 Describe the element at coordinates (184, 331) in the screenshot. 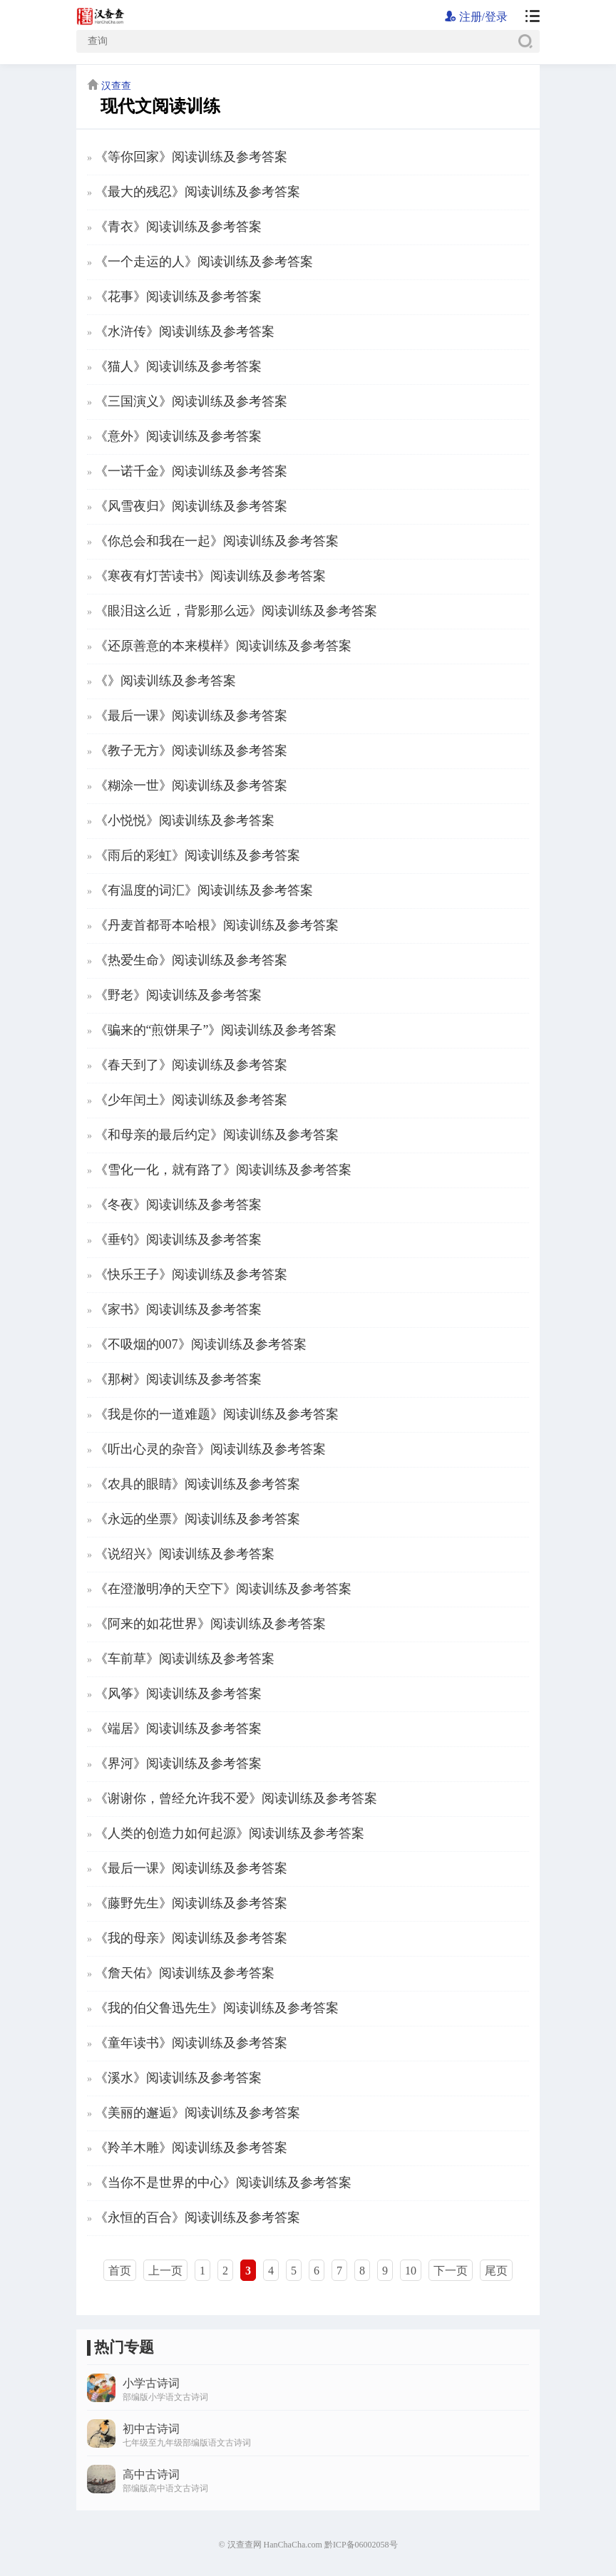

I see `《水浒传》阅读训练及参考答案` at that location.